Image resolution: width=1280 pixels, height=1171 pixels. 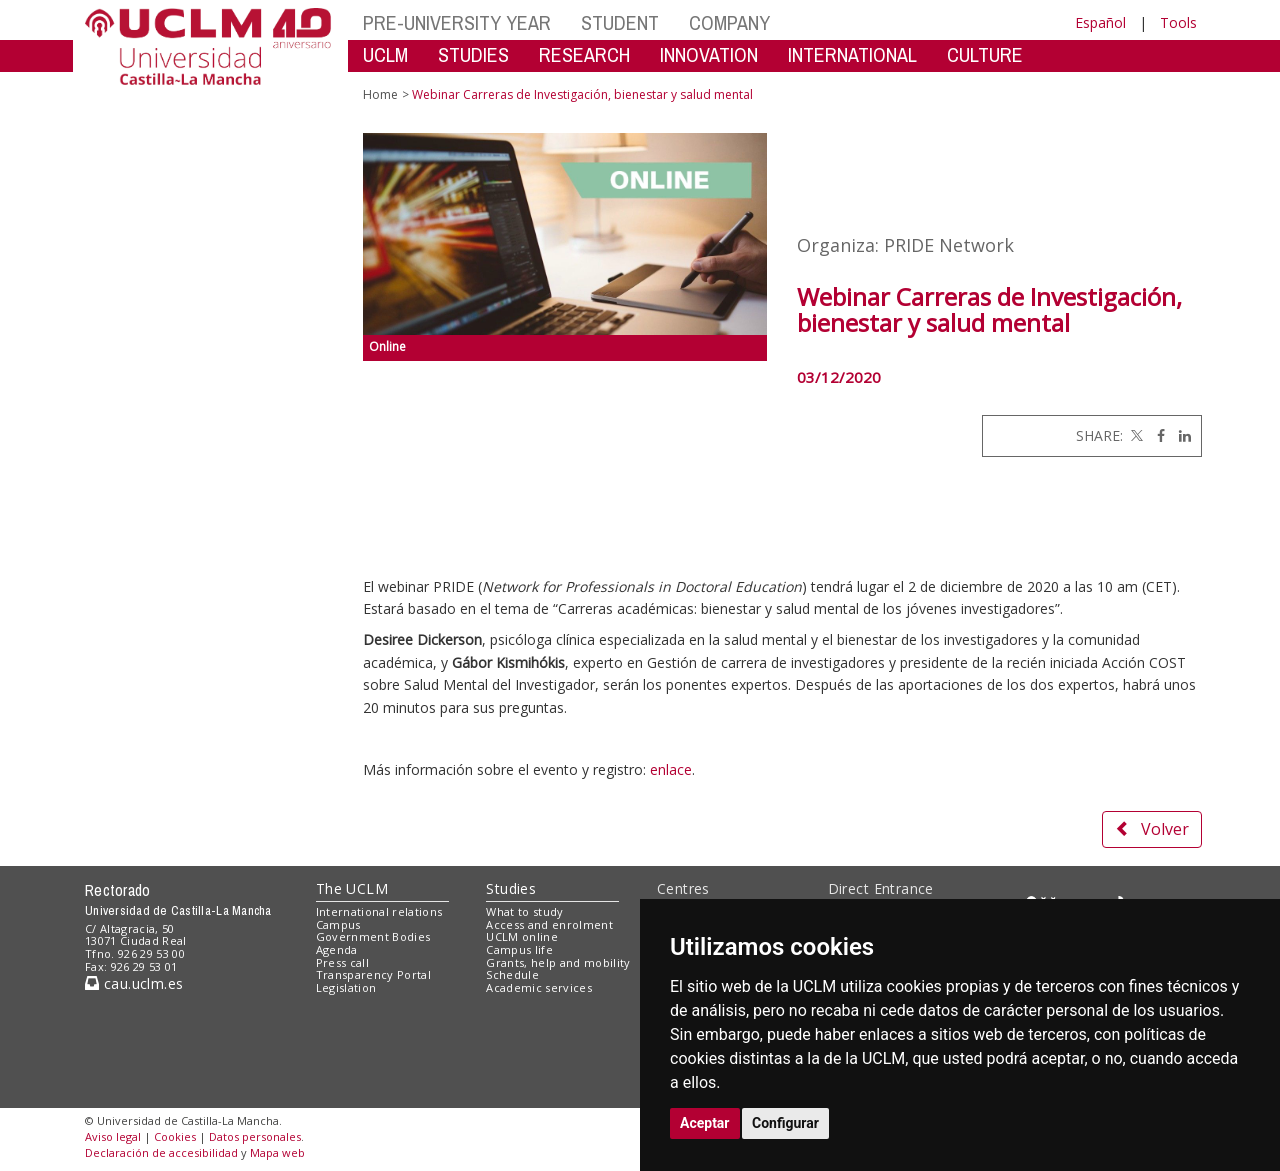 I want to click on The UCLM, so click(x=352, y=888).